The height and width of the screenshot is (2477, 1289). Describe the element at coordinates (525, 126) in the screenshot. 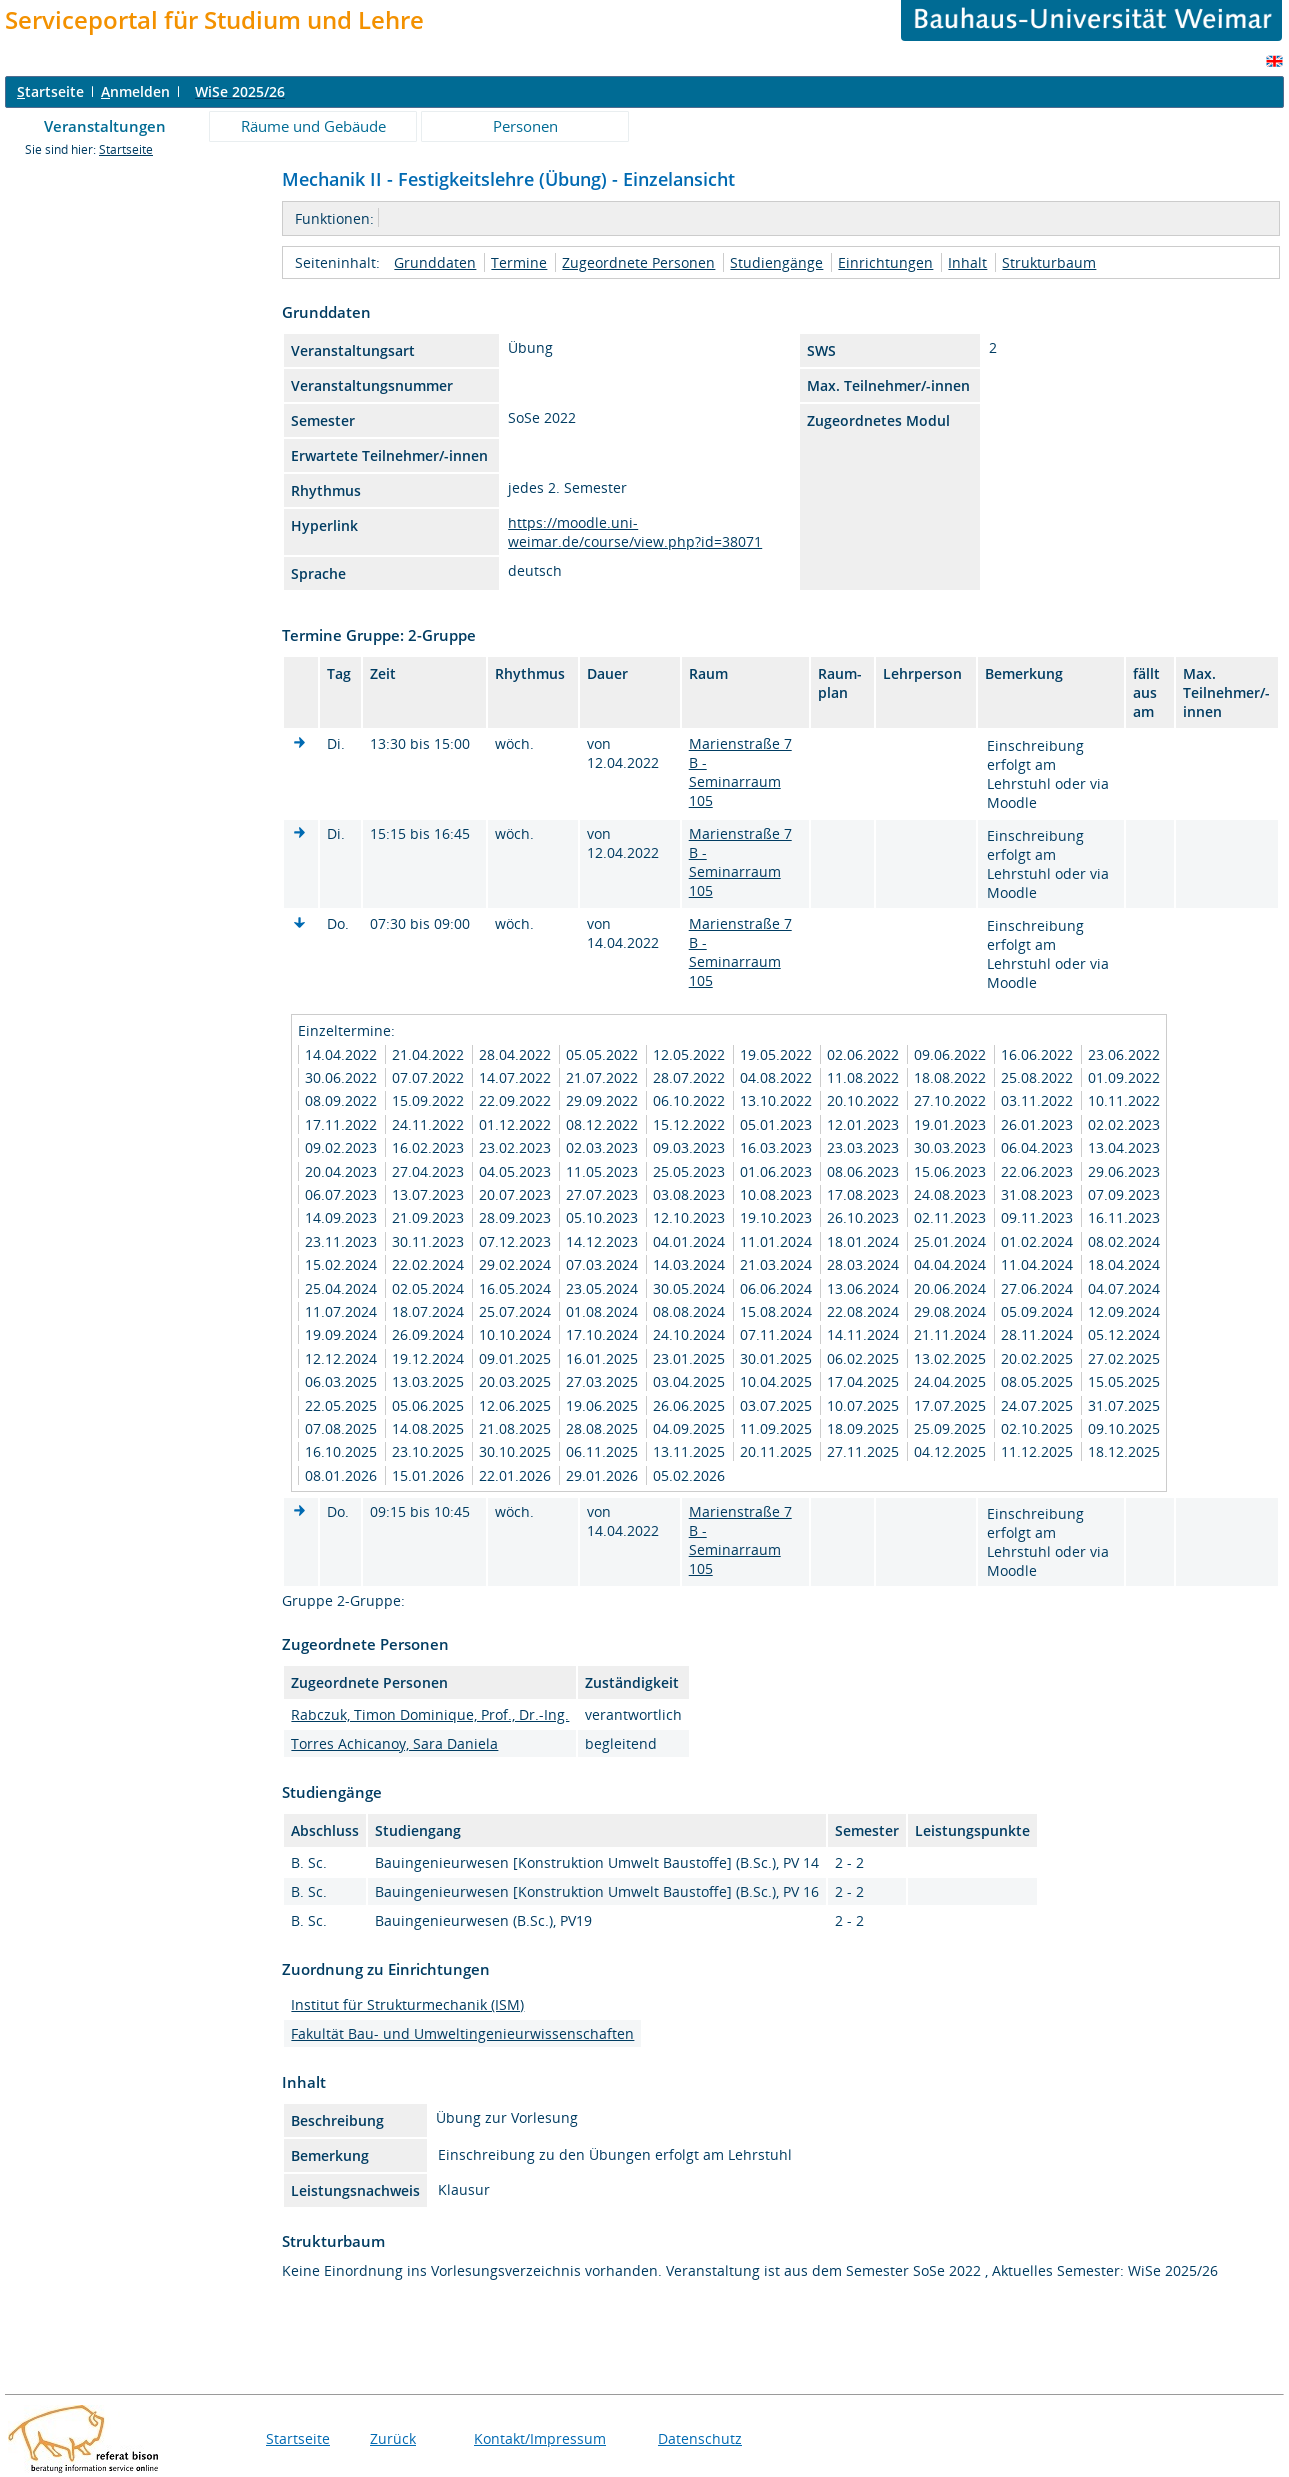

I see `Personen` at that location.